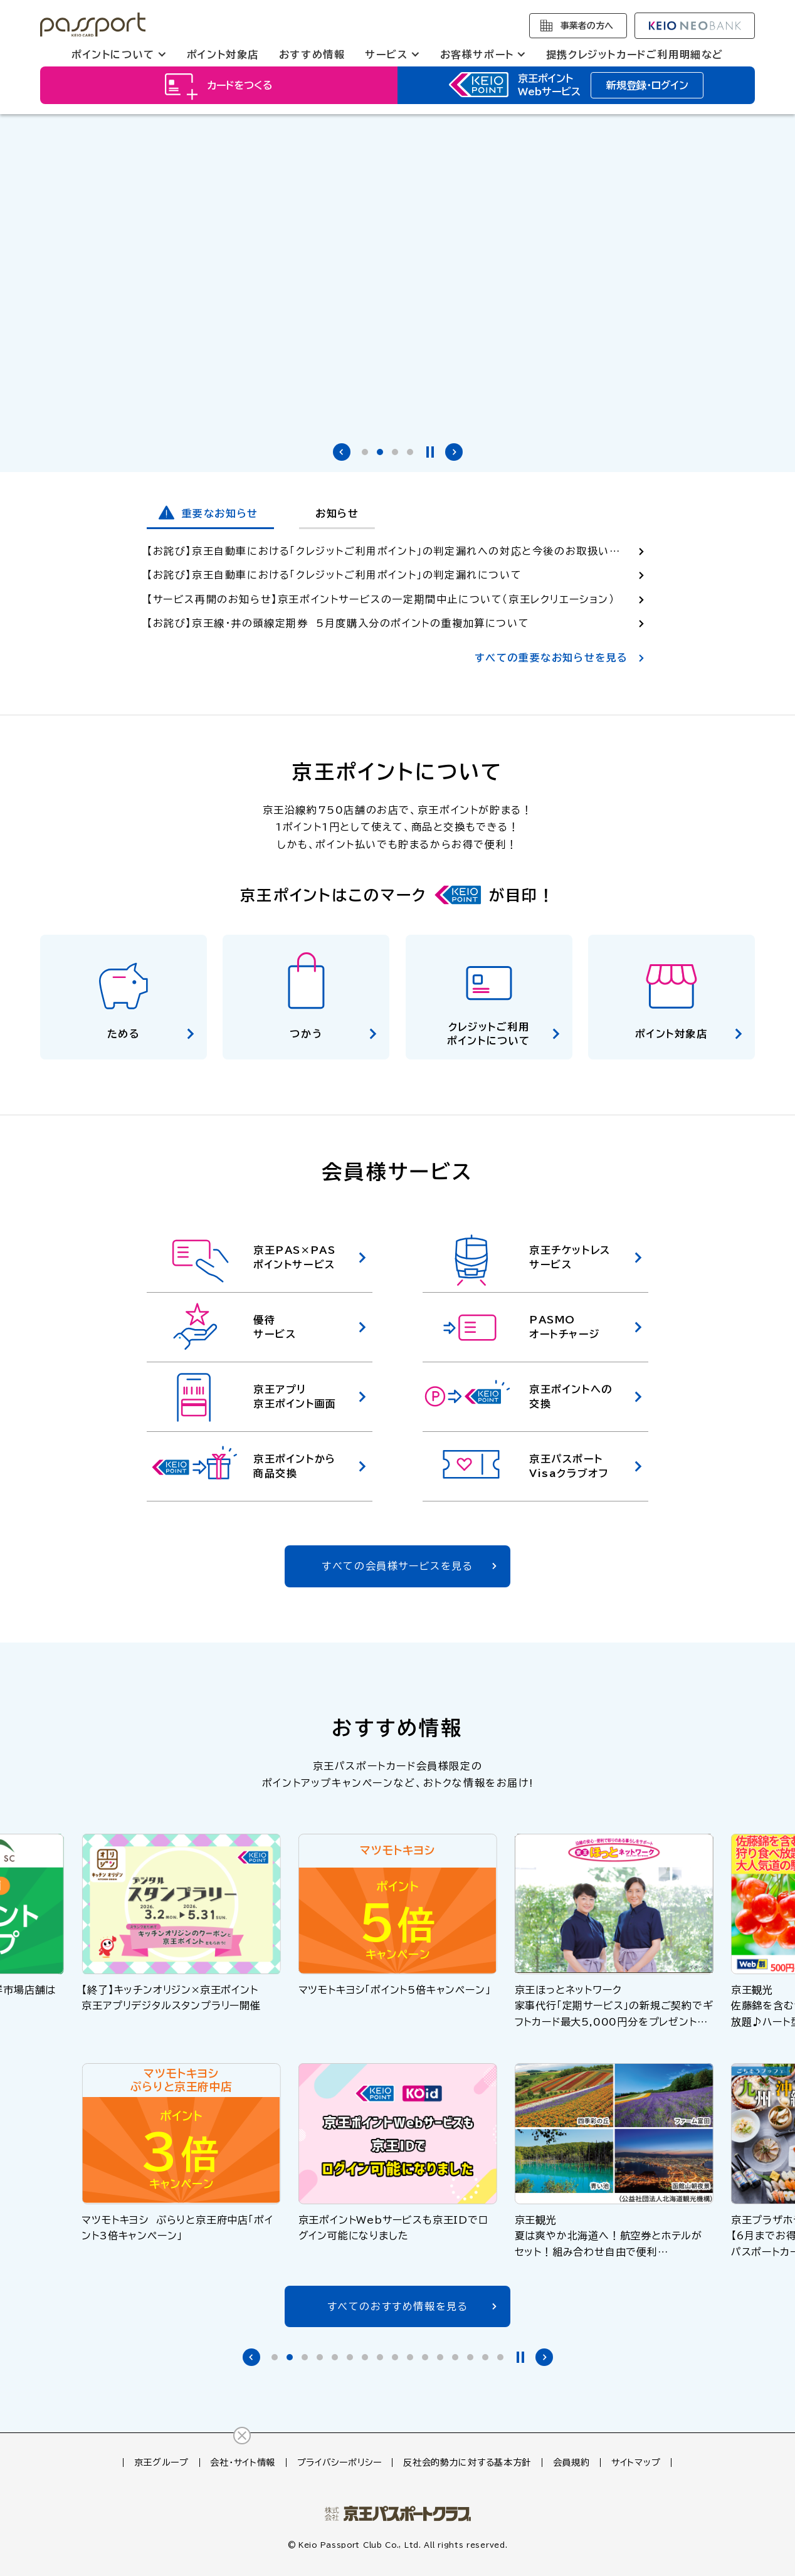  What do you see at coordinates (587, 25) in the screenshot?
I see `事業者の方へ` at bounding box center [587, 25].